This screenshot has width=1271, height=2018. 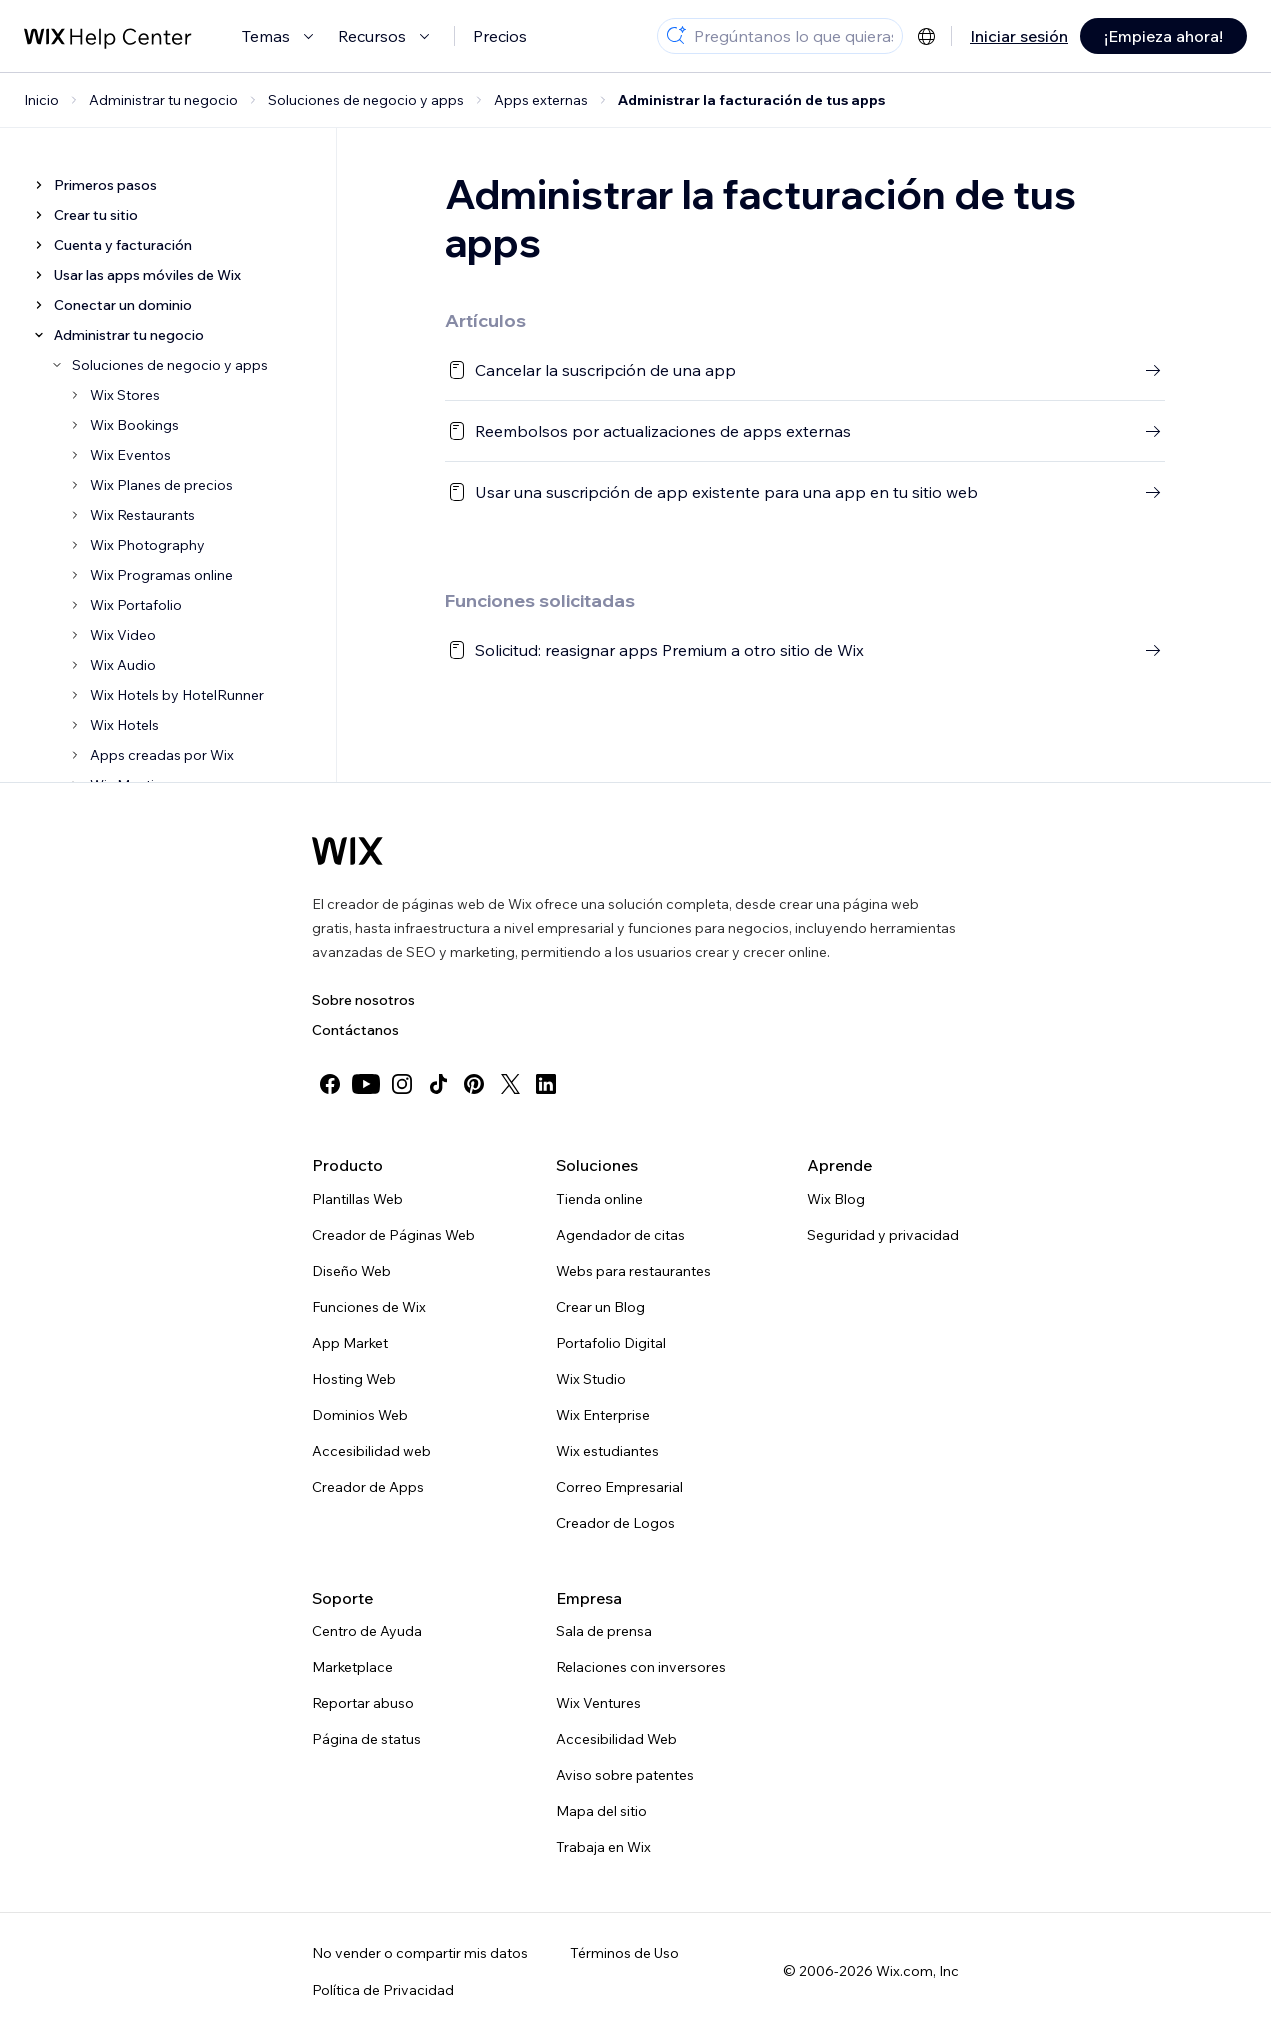 I want to click on Agendador de citas, so click(x=620, y=1235).